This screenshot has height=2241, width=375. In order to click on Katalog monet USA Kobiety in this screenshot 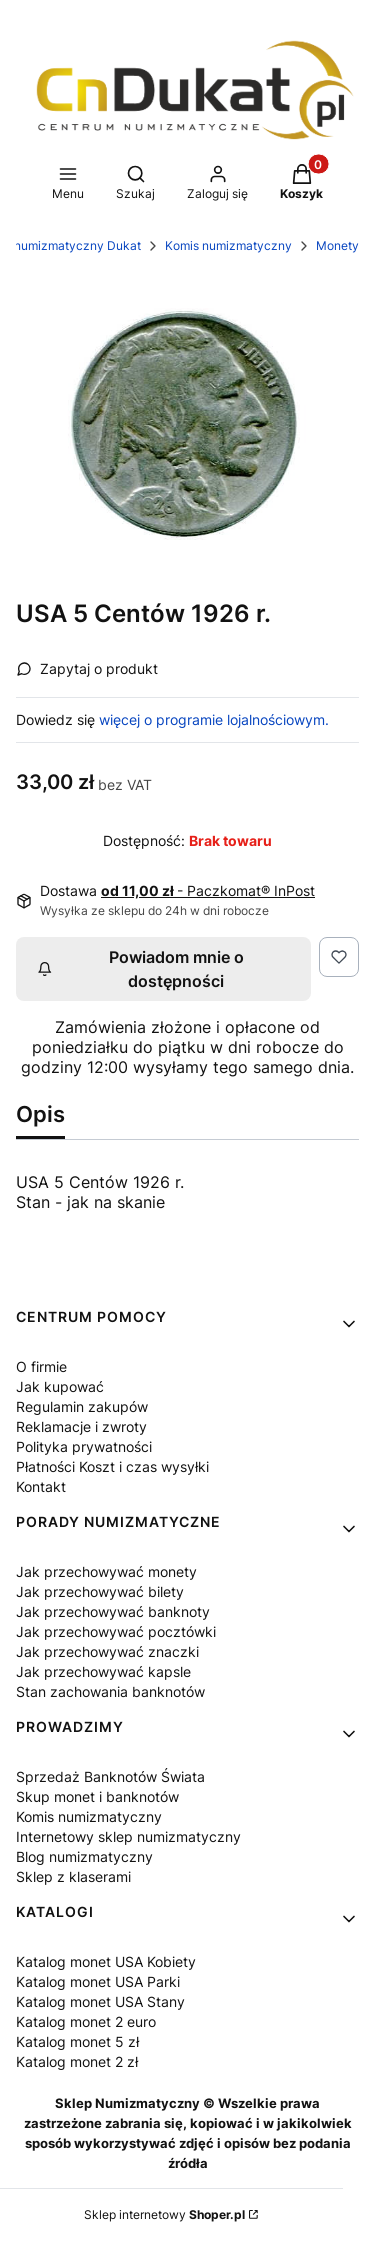, I will do `click(106, 1961)`.